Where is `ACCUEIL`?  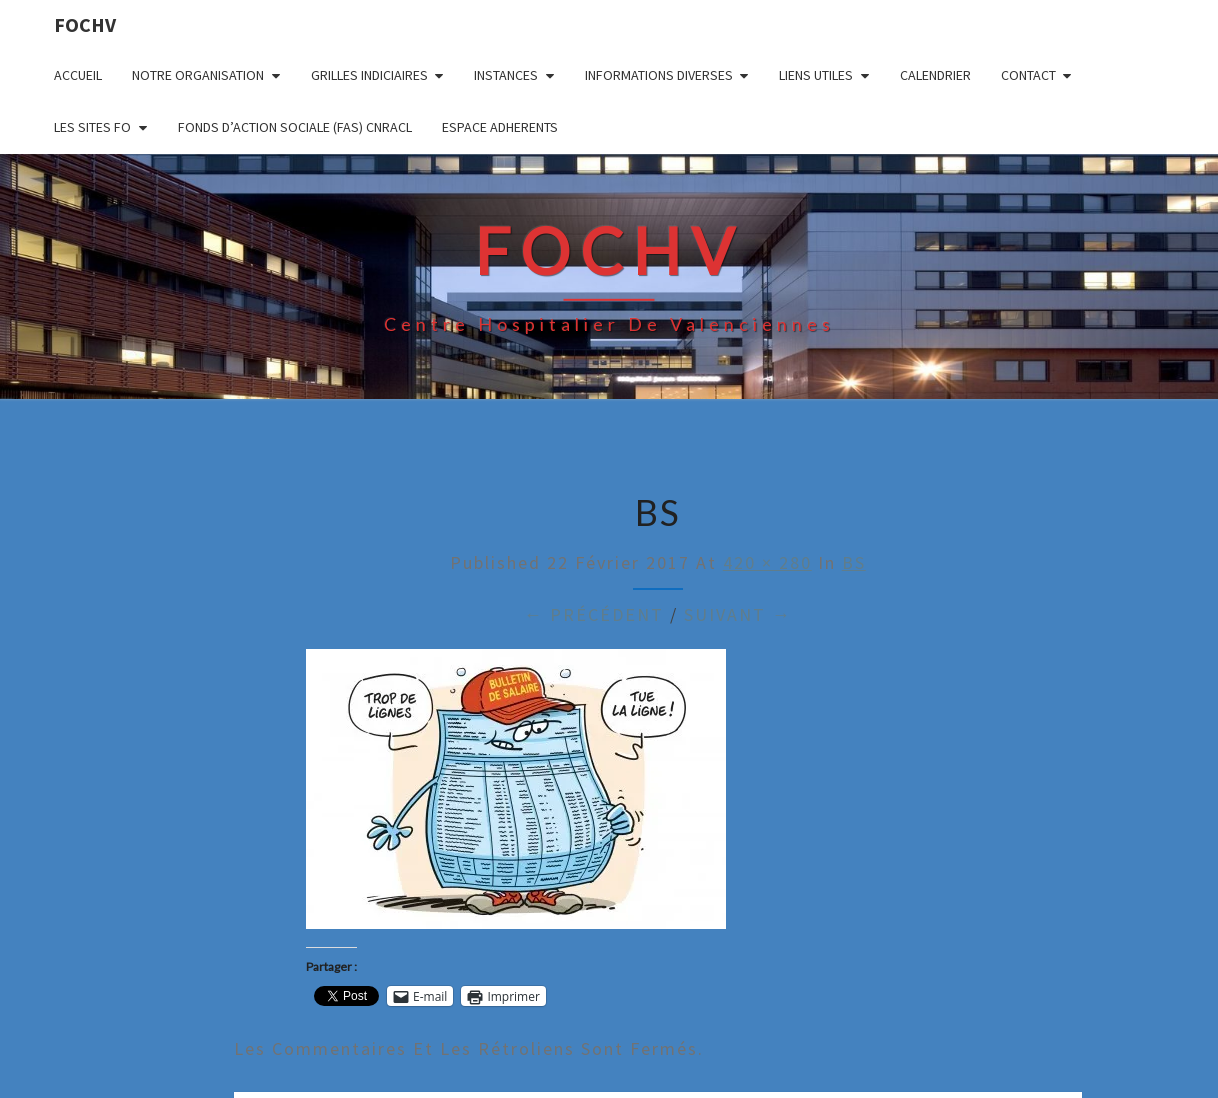 ACCUEIL is located at coordinates (78, 75).